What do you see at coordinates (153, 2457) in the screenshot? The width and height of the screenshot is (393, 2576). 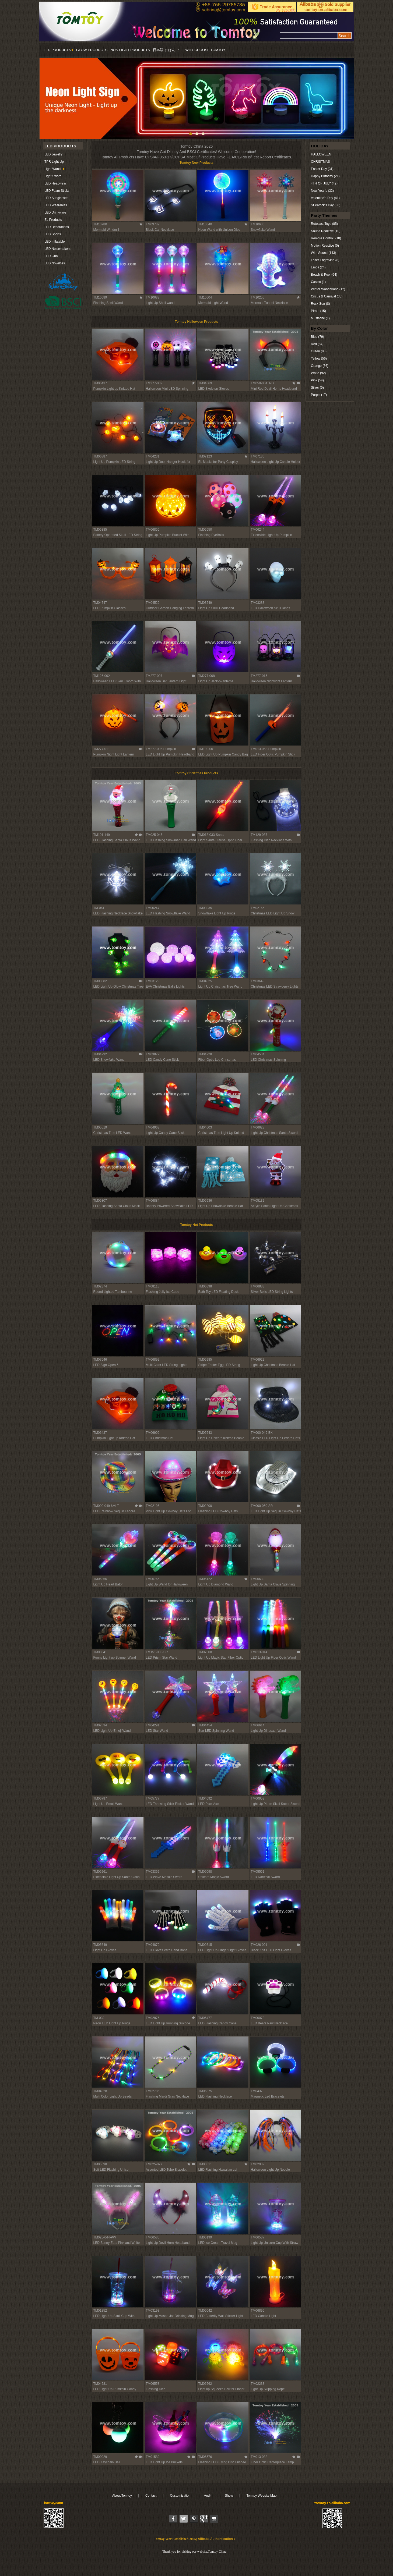 I see `TM01589` at bounding box center [153, 2457].